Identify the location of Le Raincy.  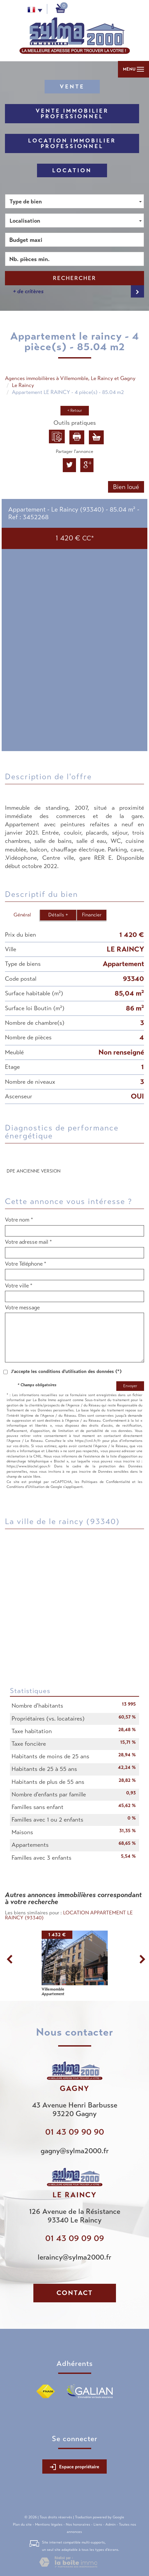
(23, 385).